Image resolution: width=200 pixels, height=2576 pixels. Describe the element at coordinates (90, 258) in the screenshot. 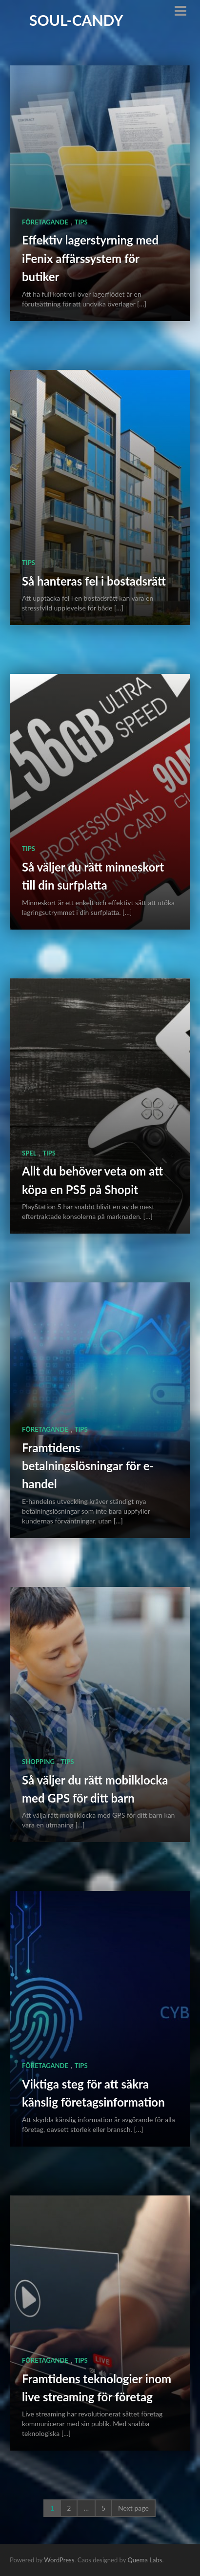

I see `Effektiv lagerstyrning med iFenix affärssystem för butiker` at that location.